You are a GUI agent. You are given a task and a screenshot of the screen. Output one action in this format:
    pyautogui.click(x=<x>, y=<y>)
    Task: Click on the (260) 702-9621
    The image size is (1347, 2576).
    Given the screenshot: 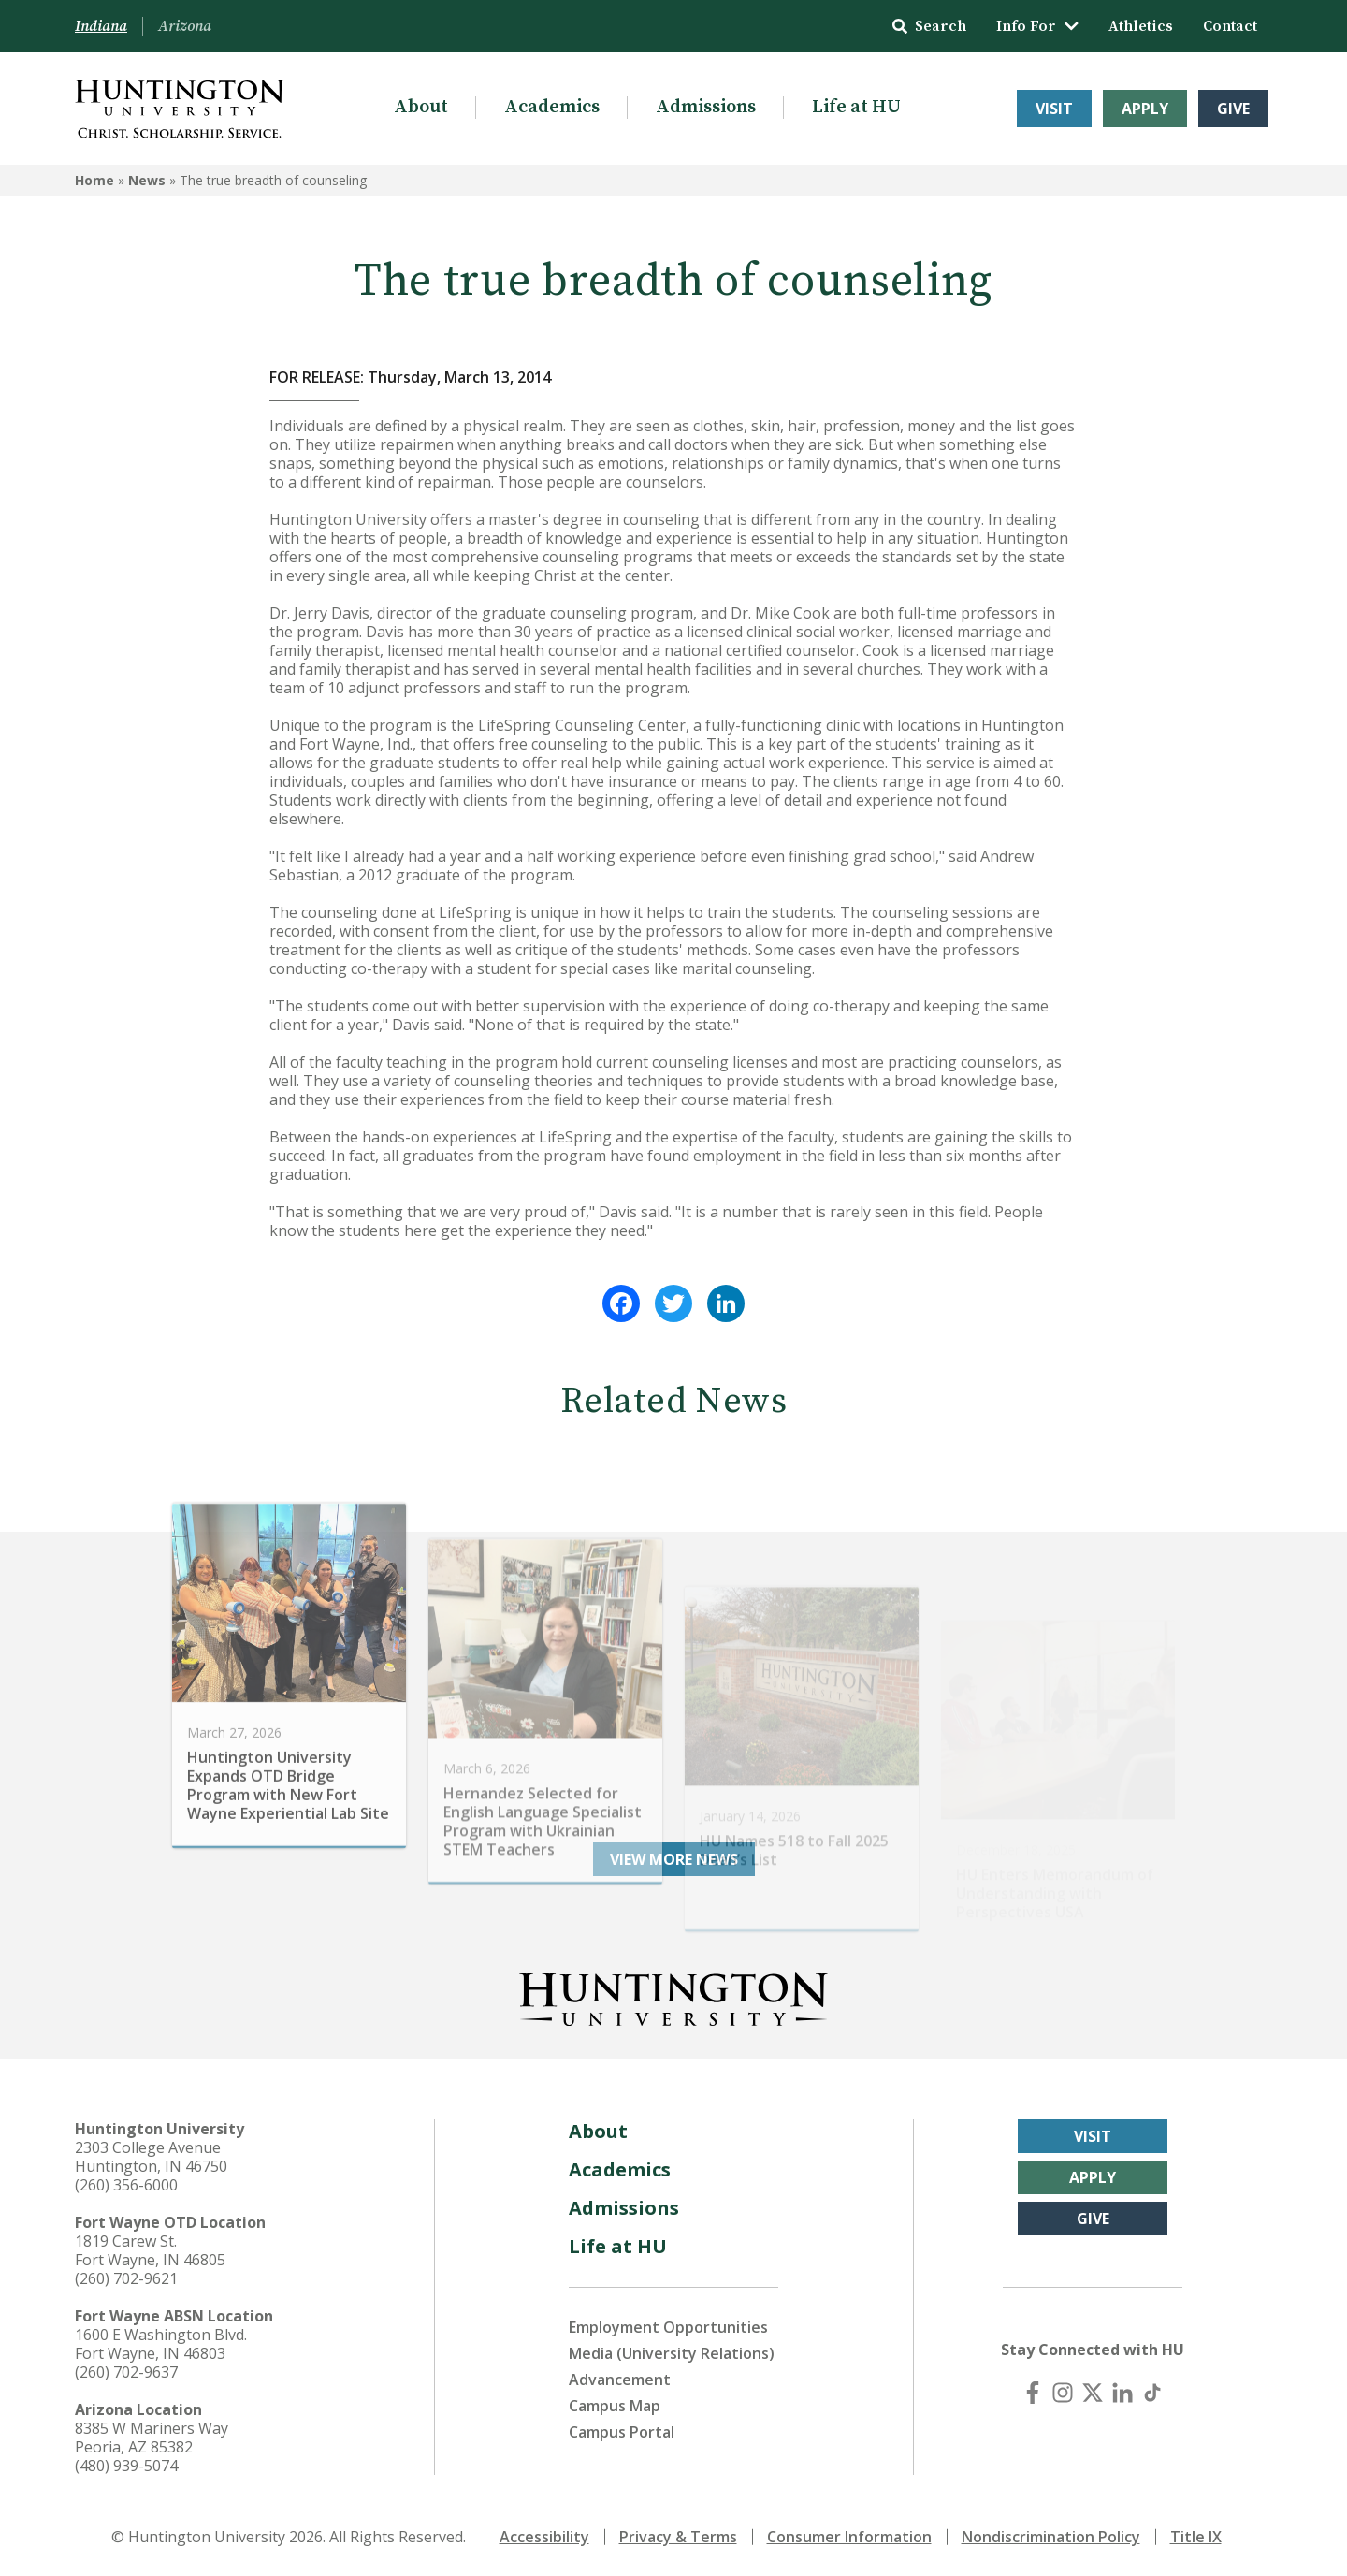 What is the action you would take?
    pyautogui.click(x=126, y=2278)
    